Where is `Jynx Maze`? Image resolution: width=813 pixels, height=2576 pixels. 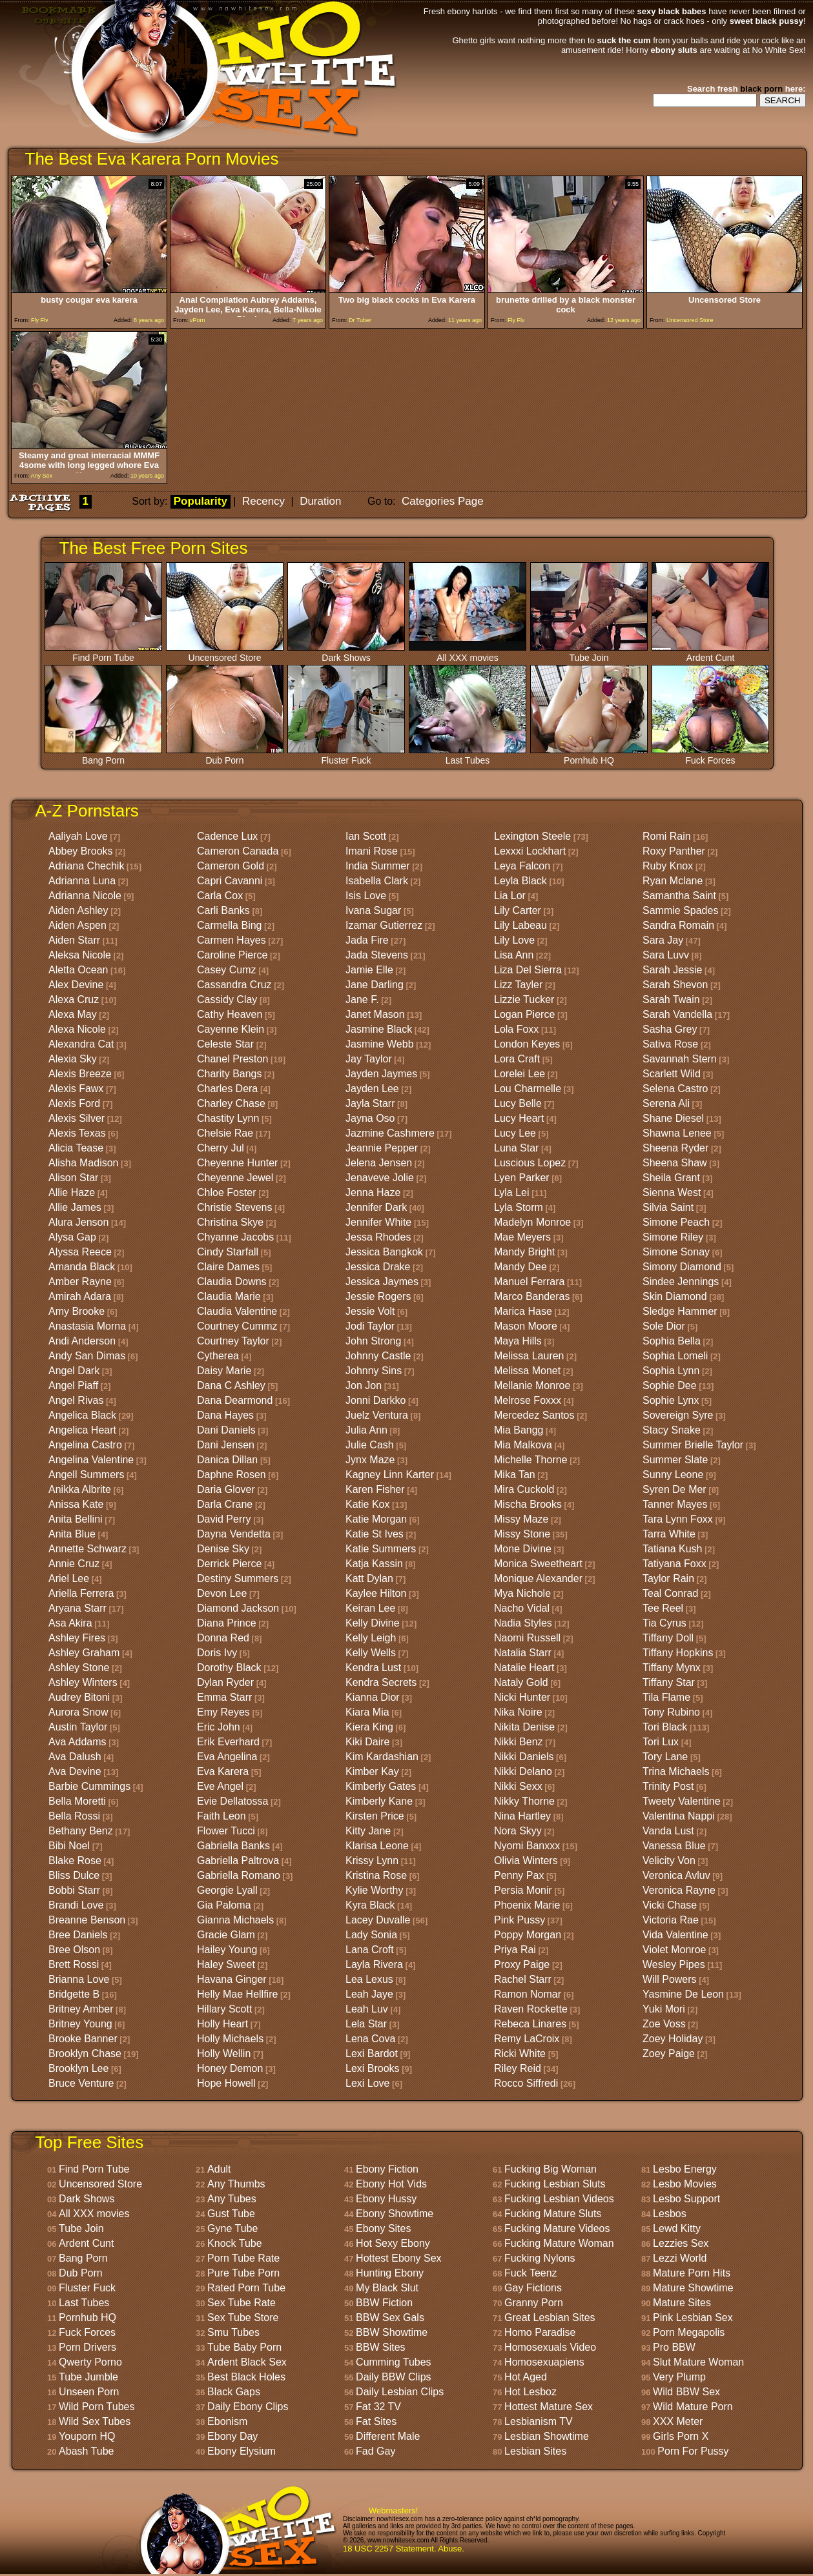 Jynx Maze is located at coordinates (370, 1459).